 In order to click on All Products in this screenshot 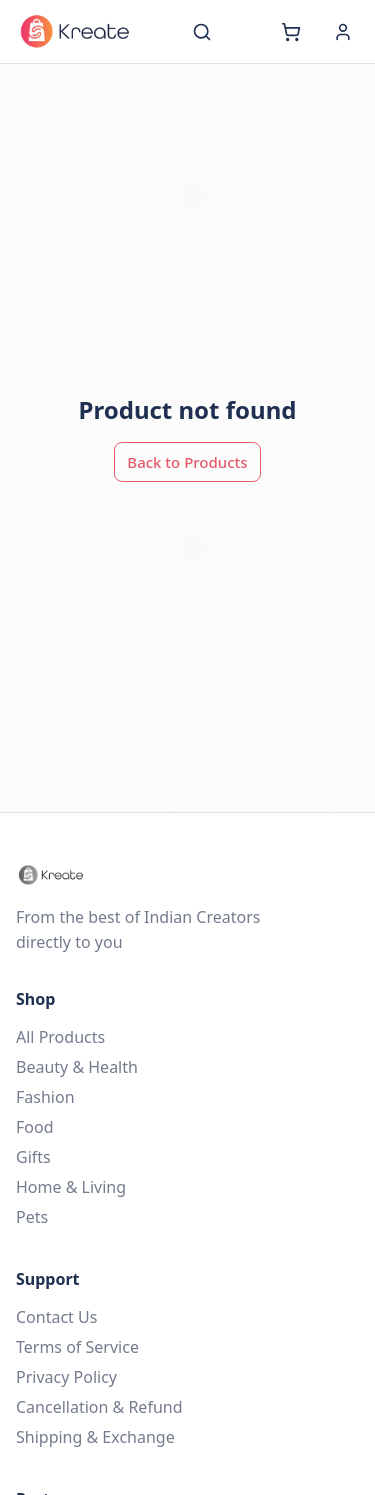, I will do `click(60, 1037)`.